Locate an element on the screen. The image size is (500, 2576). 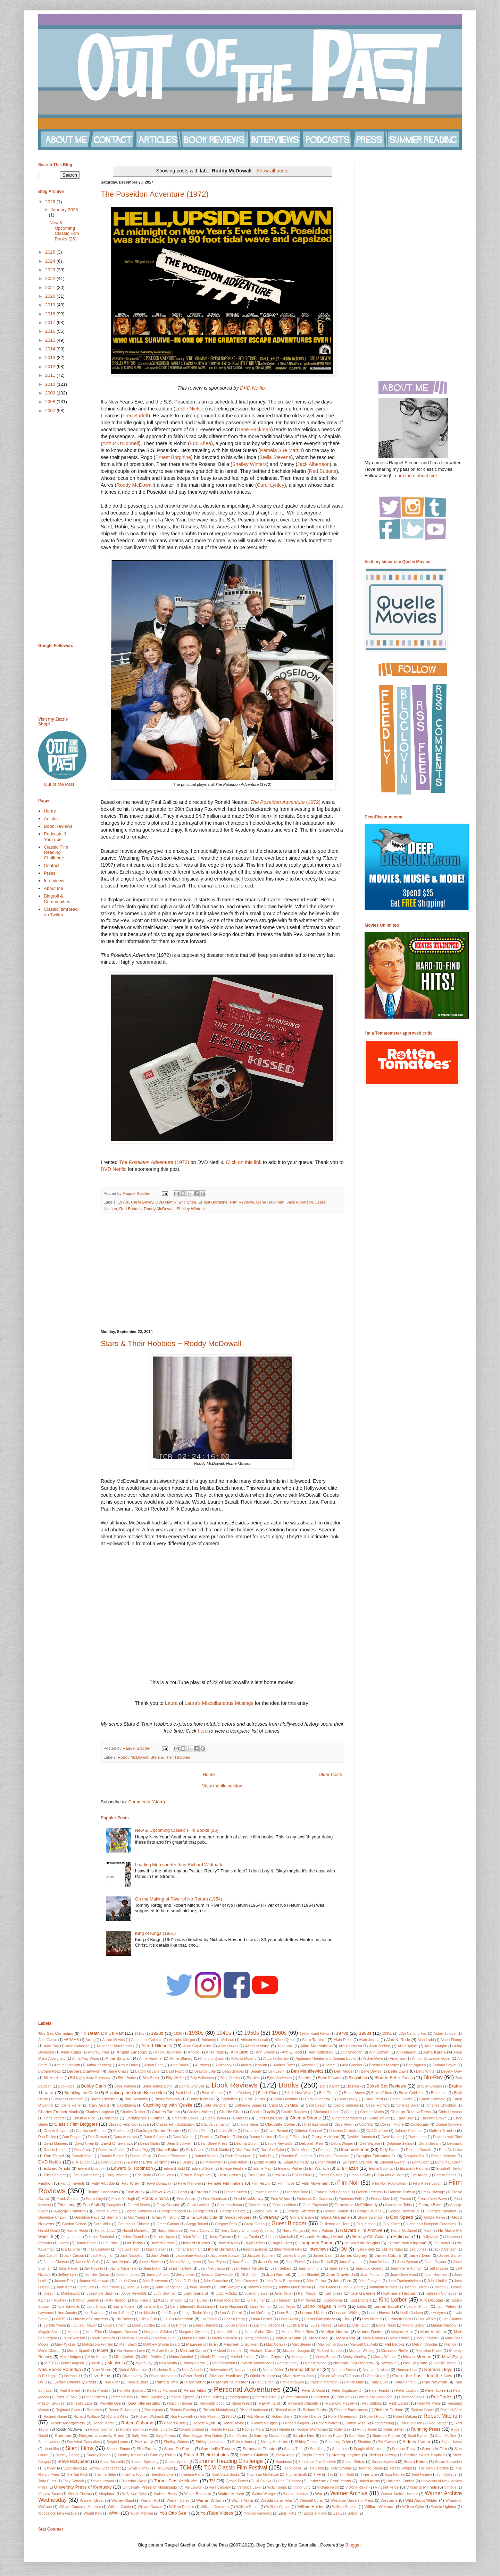
Mike Hodges is located at coordinates (70, 2357).